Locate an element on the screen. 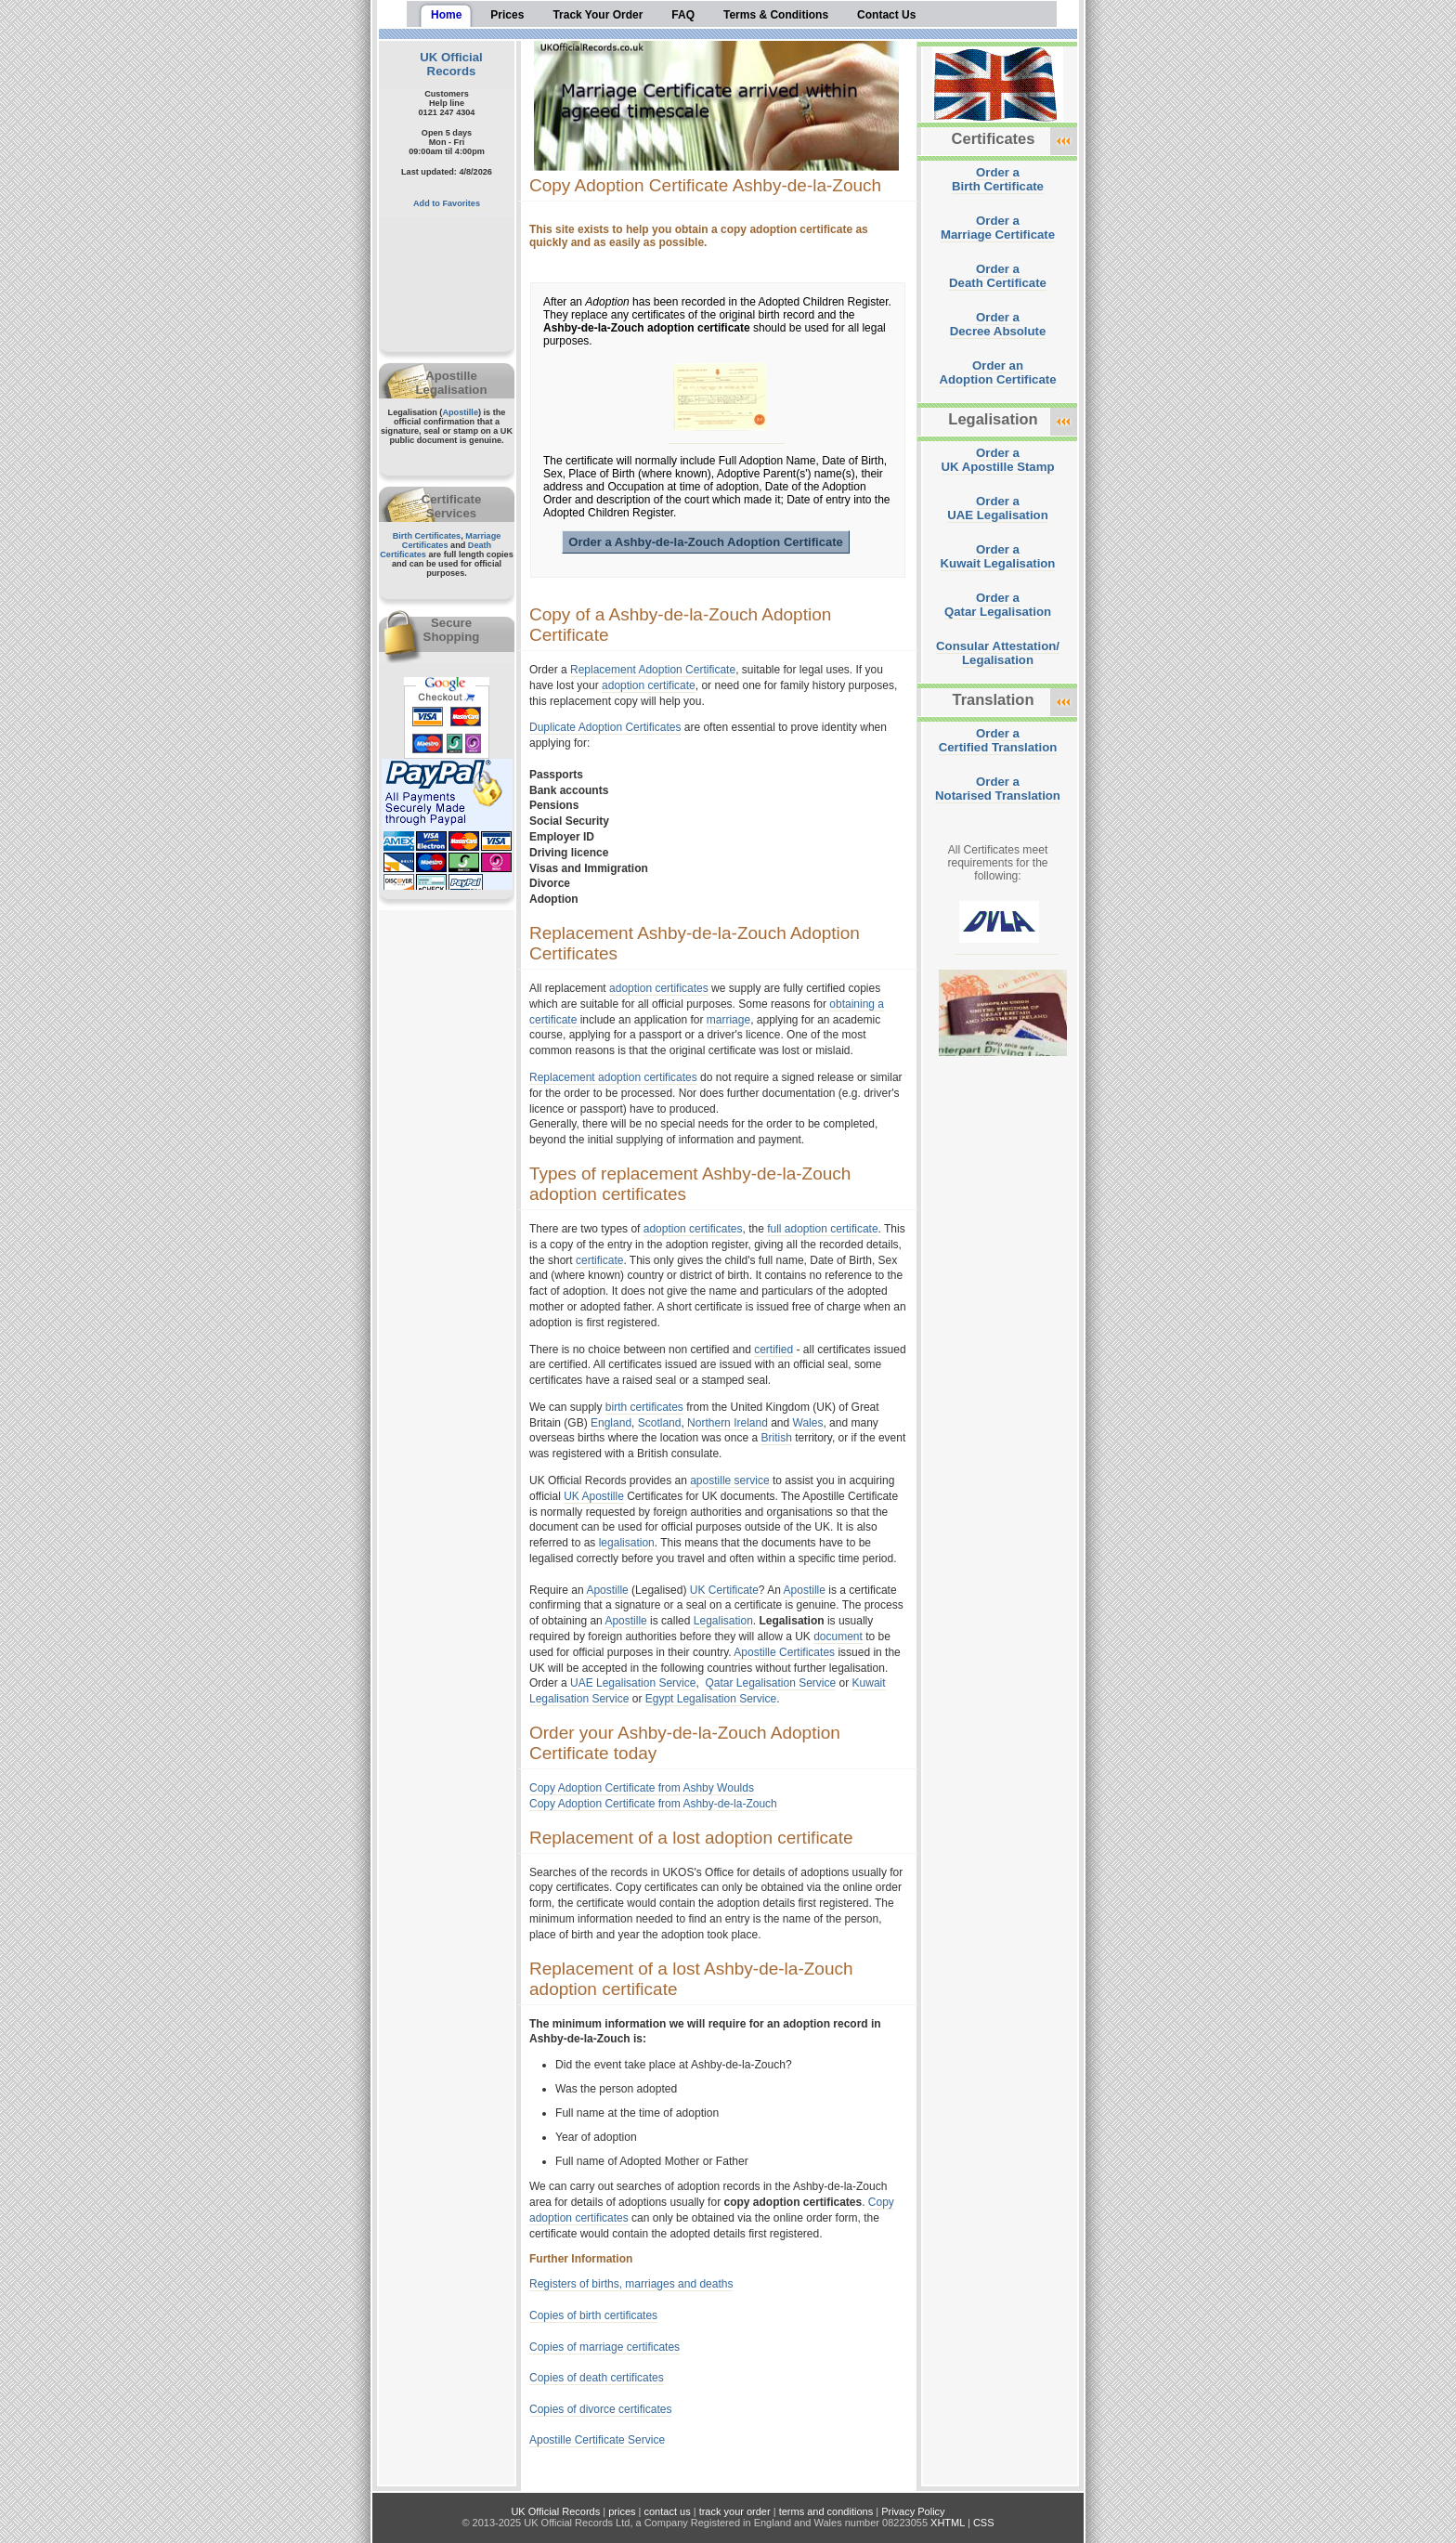 The width and height of the screenshot is (1456, 2543). full adoption certificate is located at coordinates (822, 1228).